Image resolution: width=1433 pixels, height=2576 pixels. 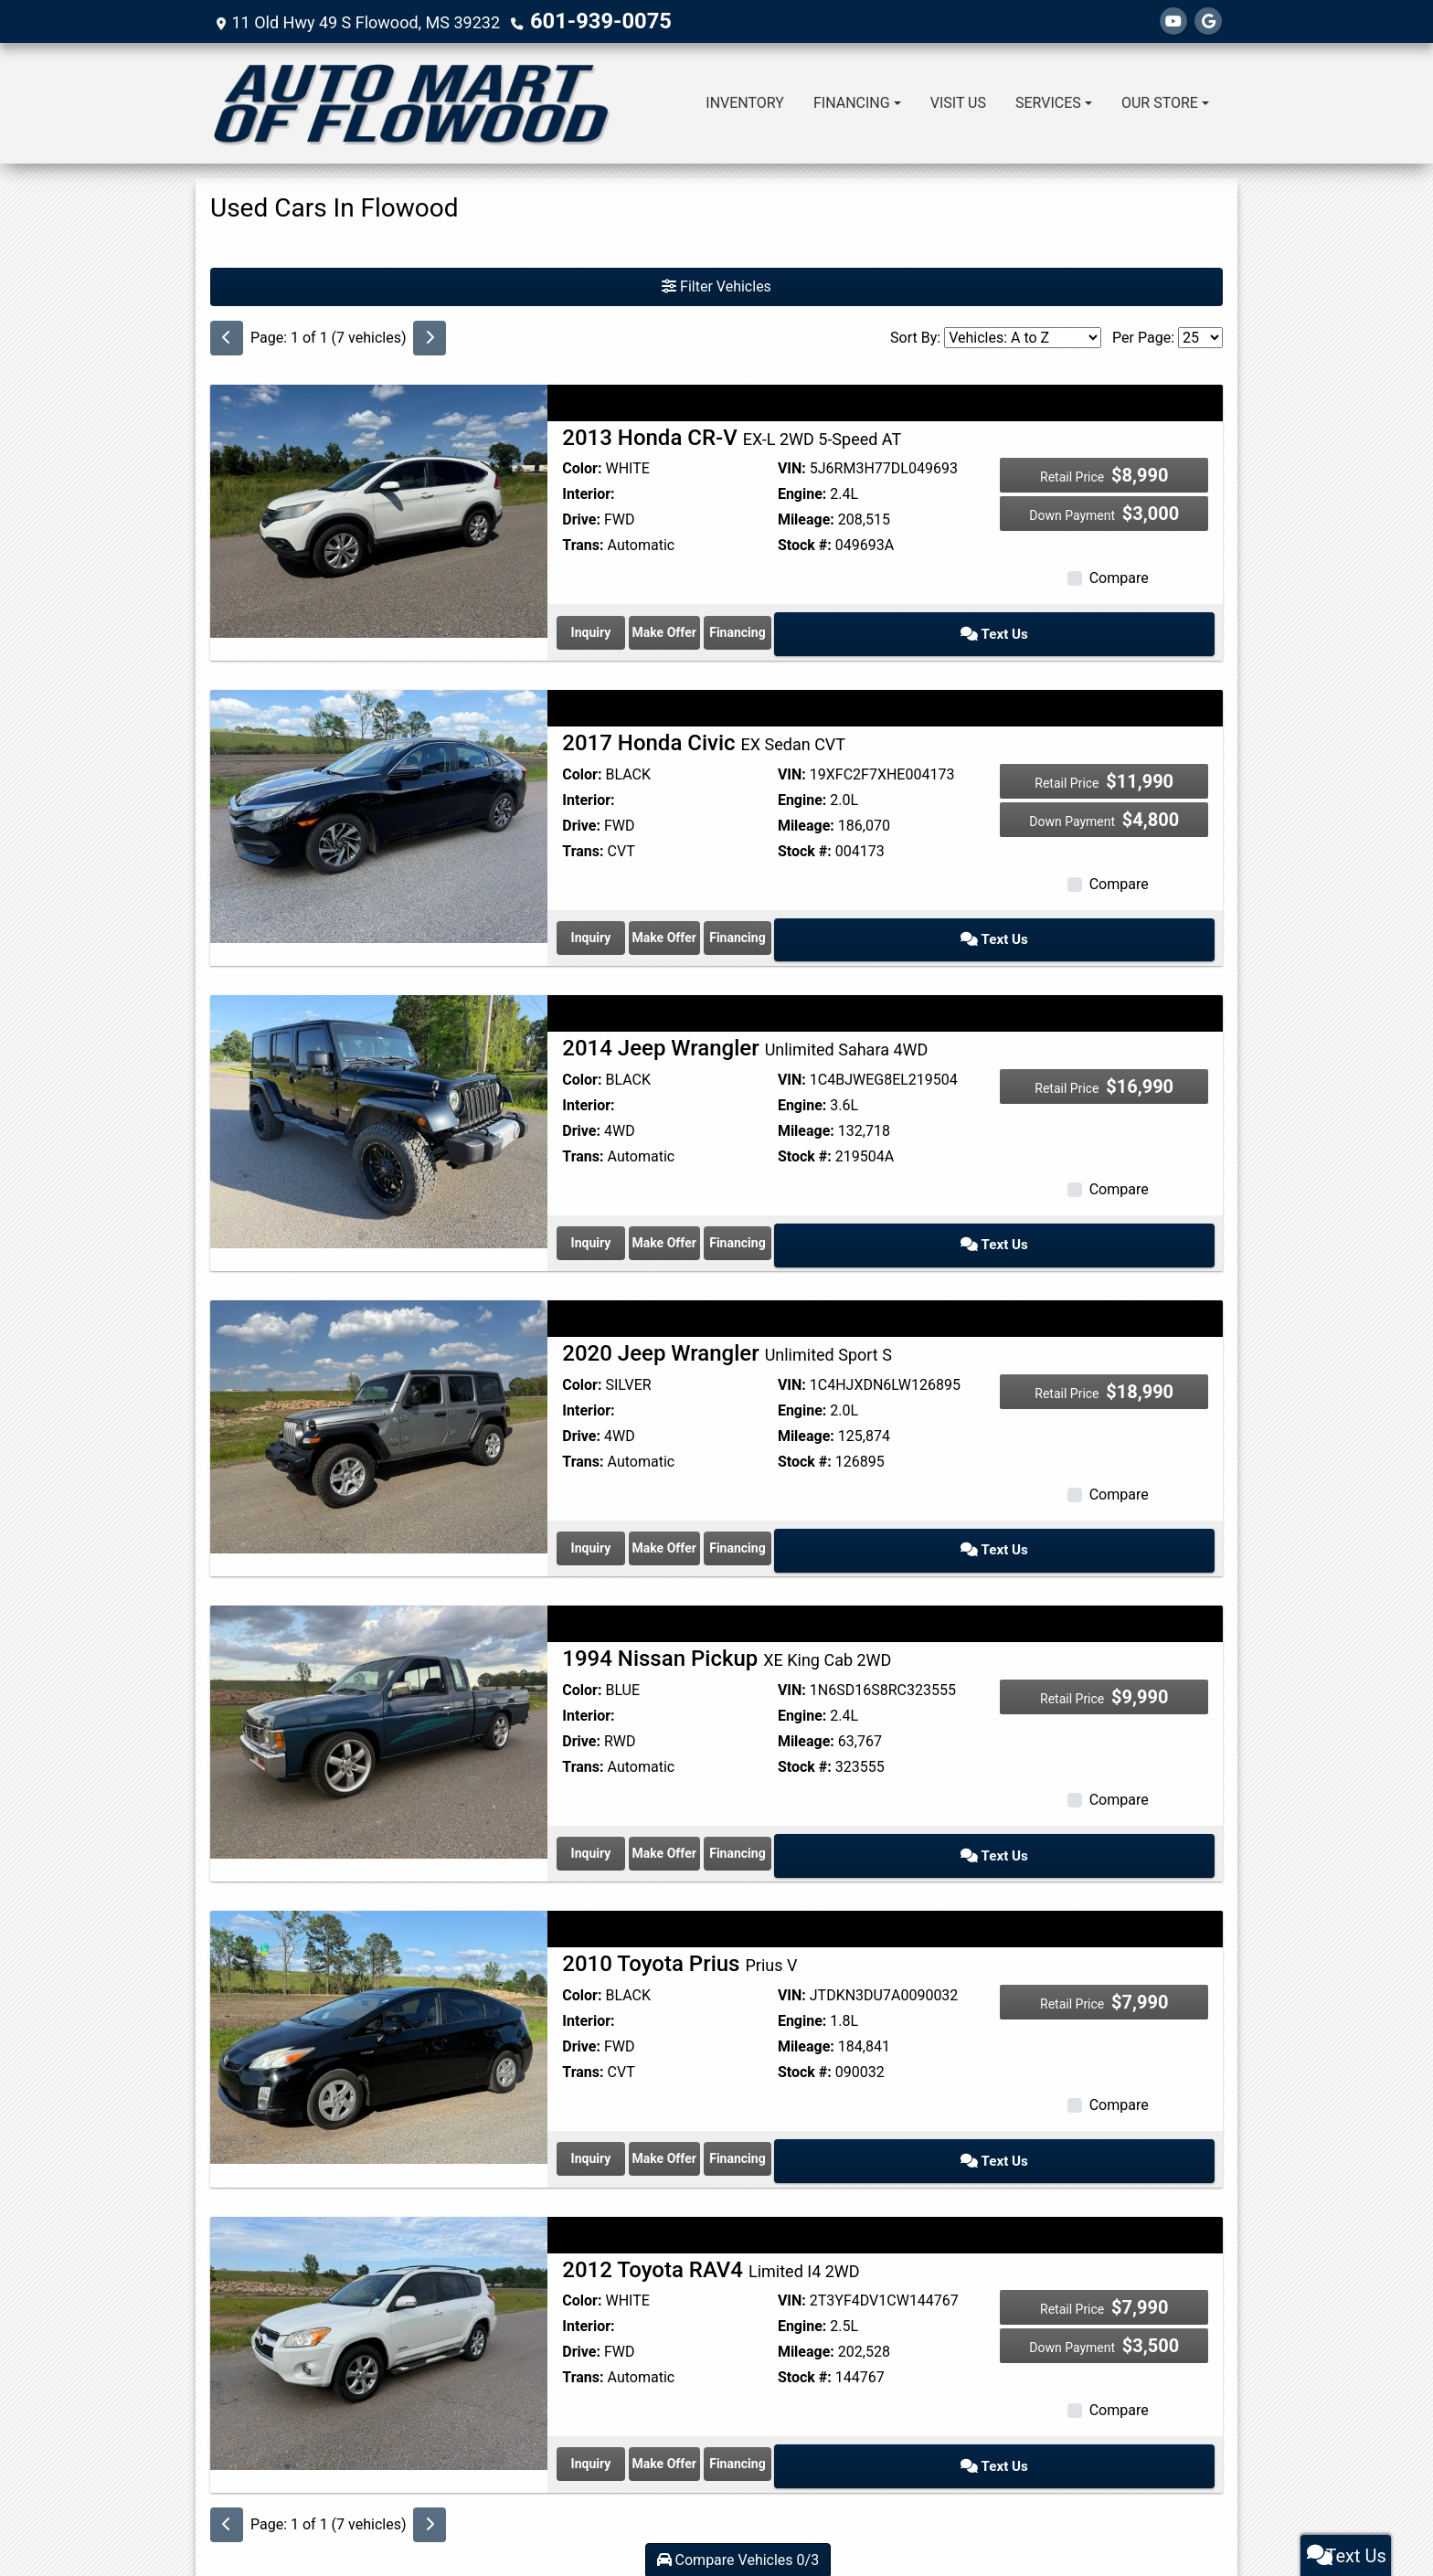 I want to click on Make Offer [1994 Nissan Pickup XE King Cab 2WD], so click(x=802, y=1794).